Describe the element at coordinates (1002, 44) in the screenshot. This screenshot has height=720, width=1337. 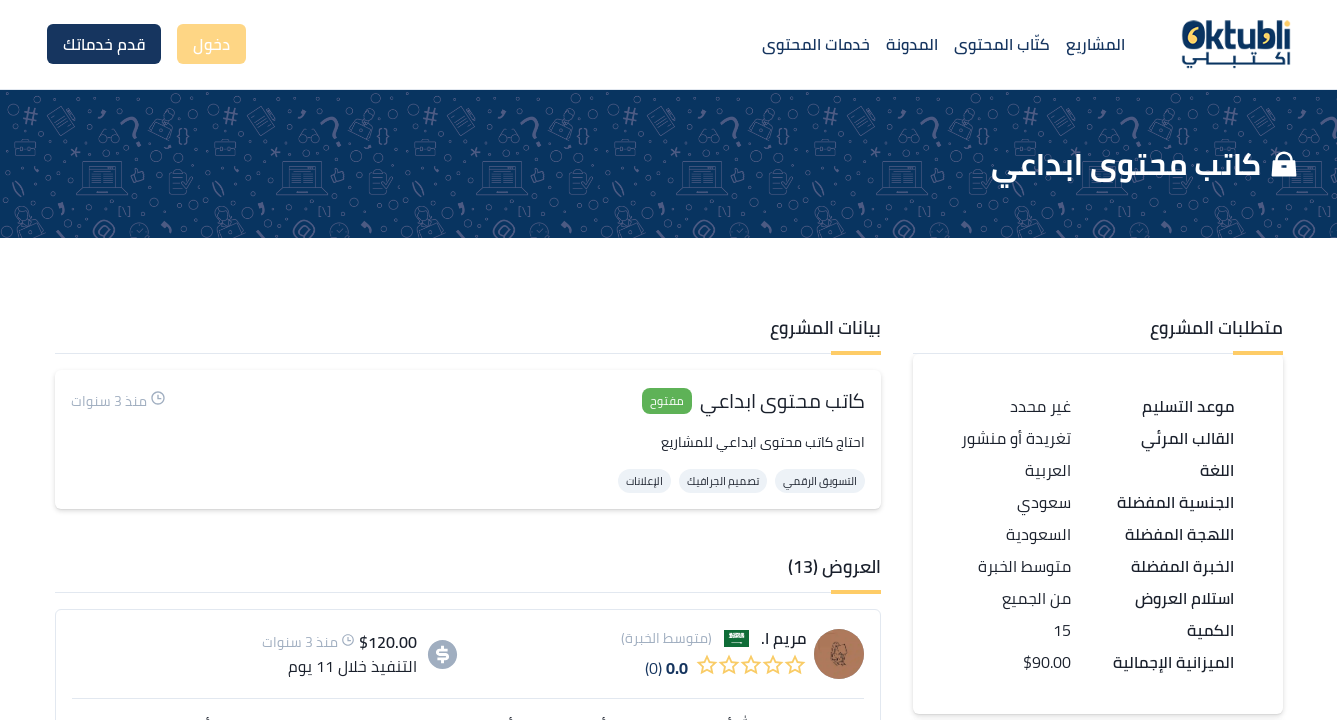
I see `كتّاب المحتوى` at that location.